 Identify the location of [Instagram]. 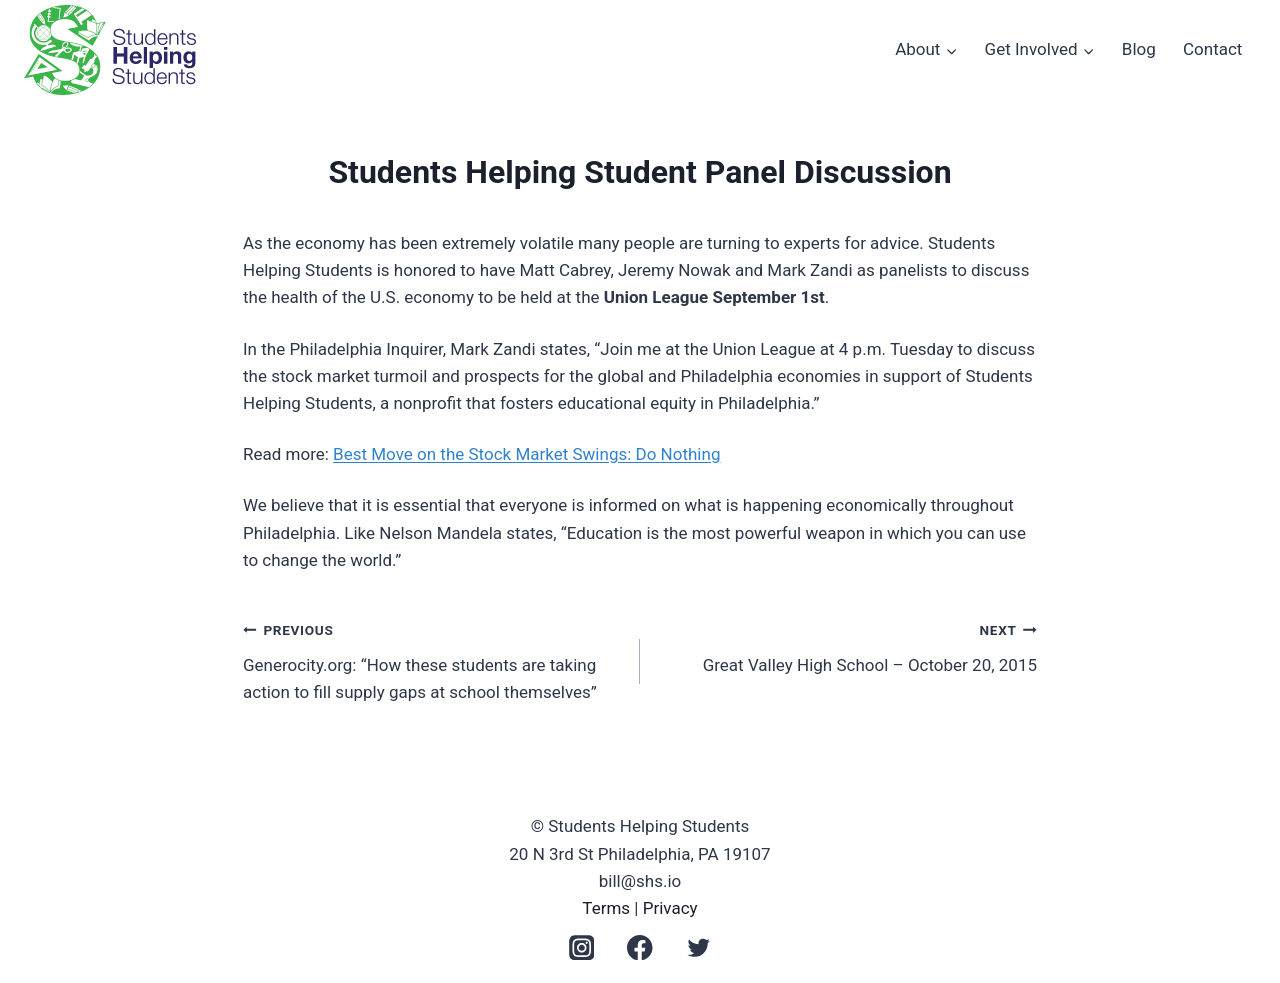
(581, 947).